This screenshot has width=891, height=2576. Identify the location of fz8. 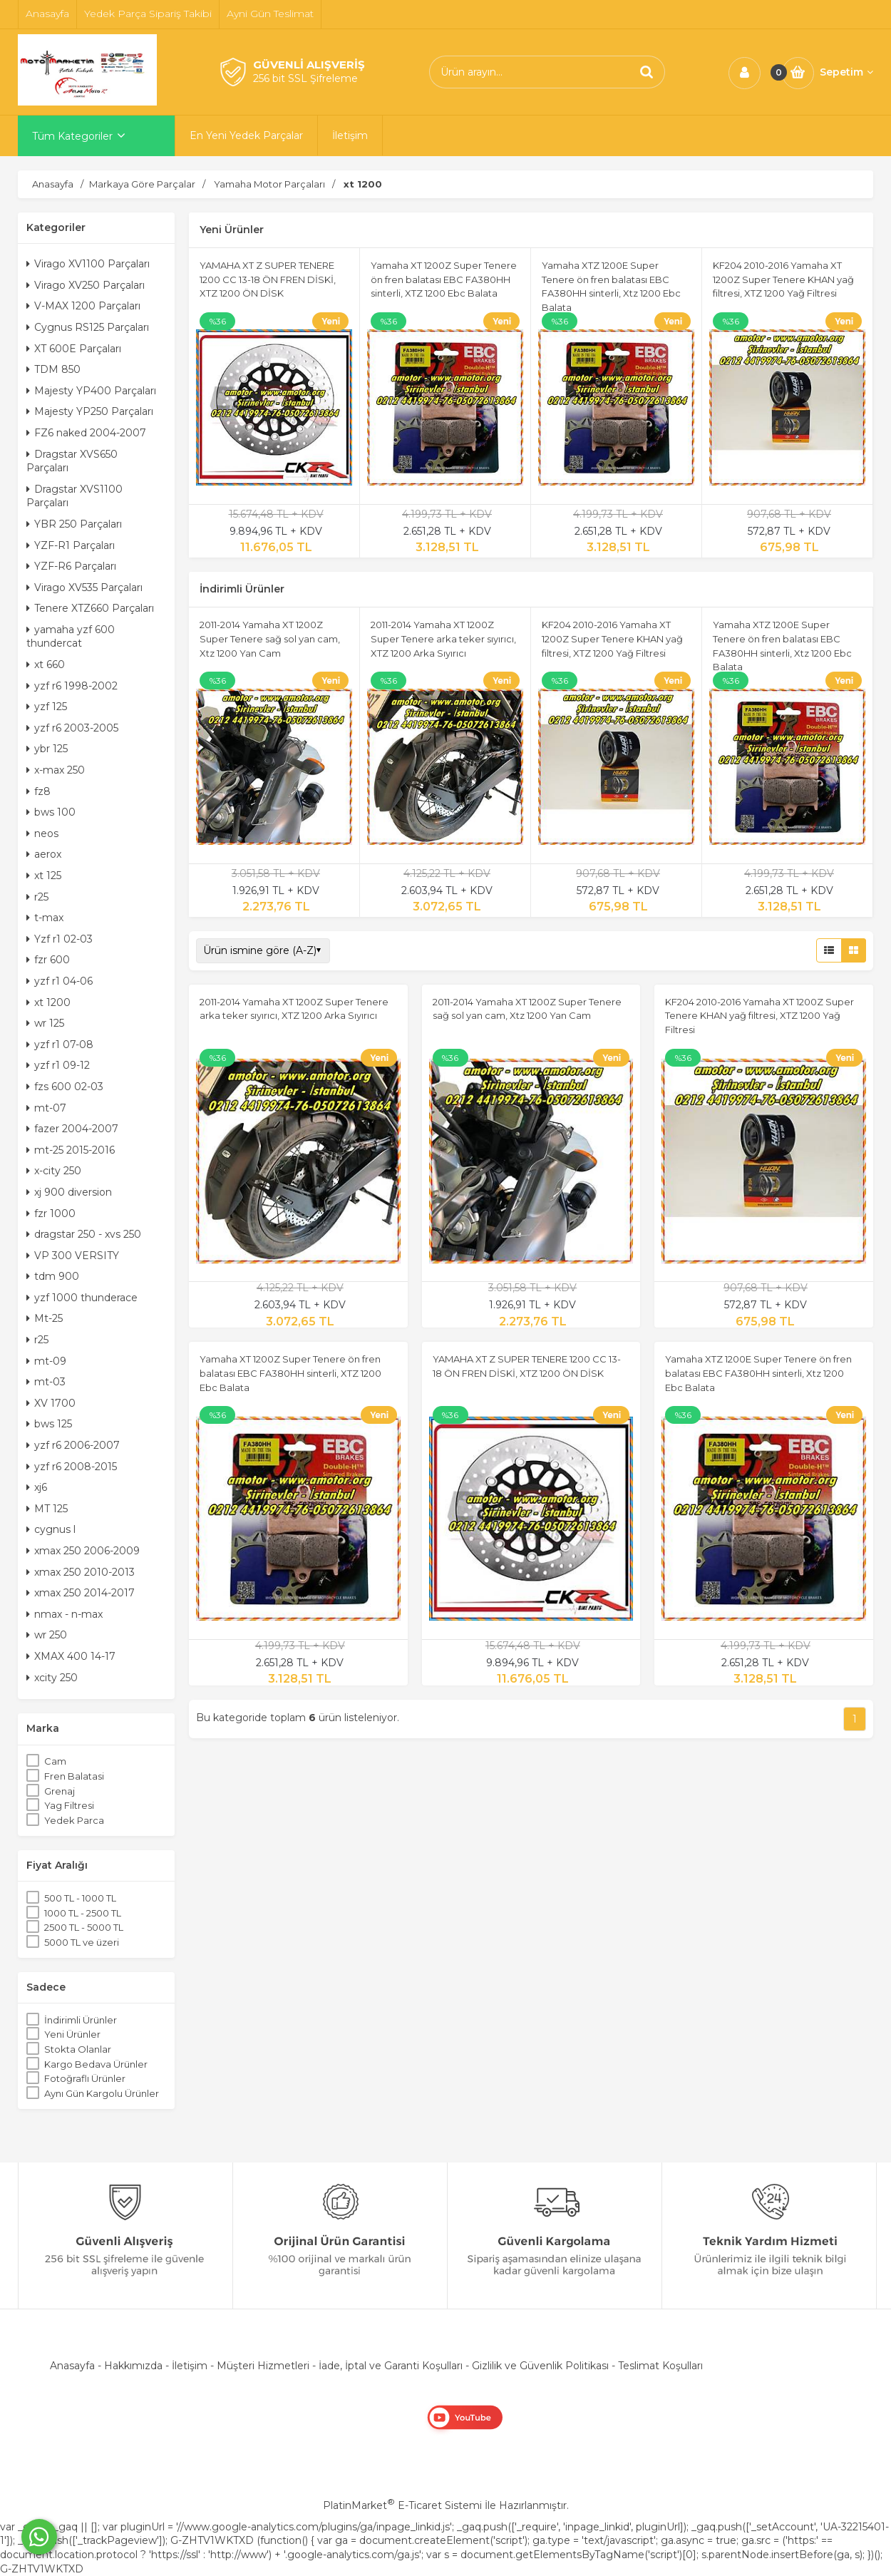
(38, 791).